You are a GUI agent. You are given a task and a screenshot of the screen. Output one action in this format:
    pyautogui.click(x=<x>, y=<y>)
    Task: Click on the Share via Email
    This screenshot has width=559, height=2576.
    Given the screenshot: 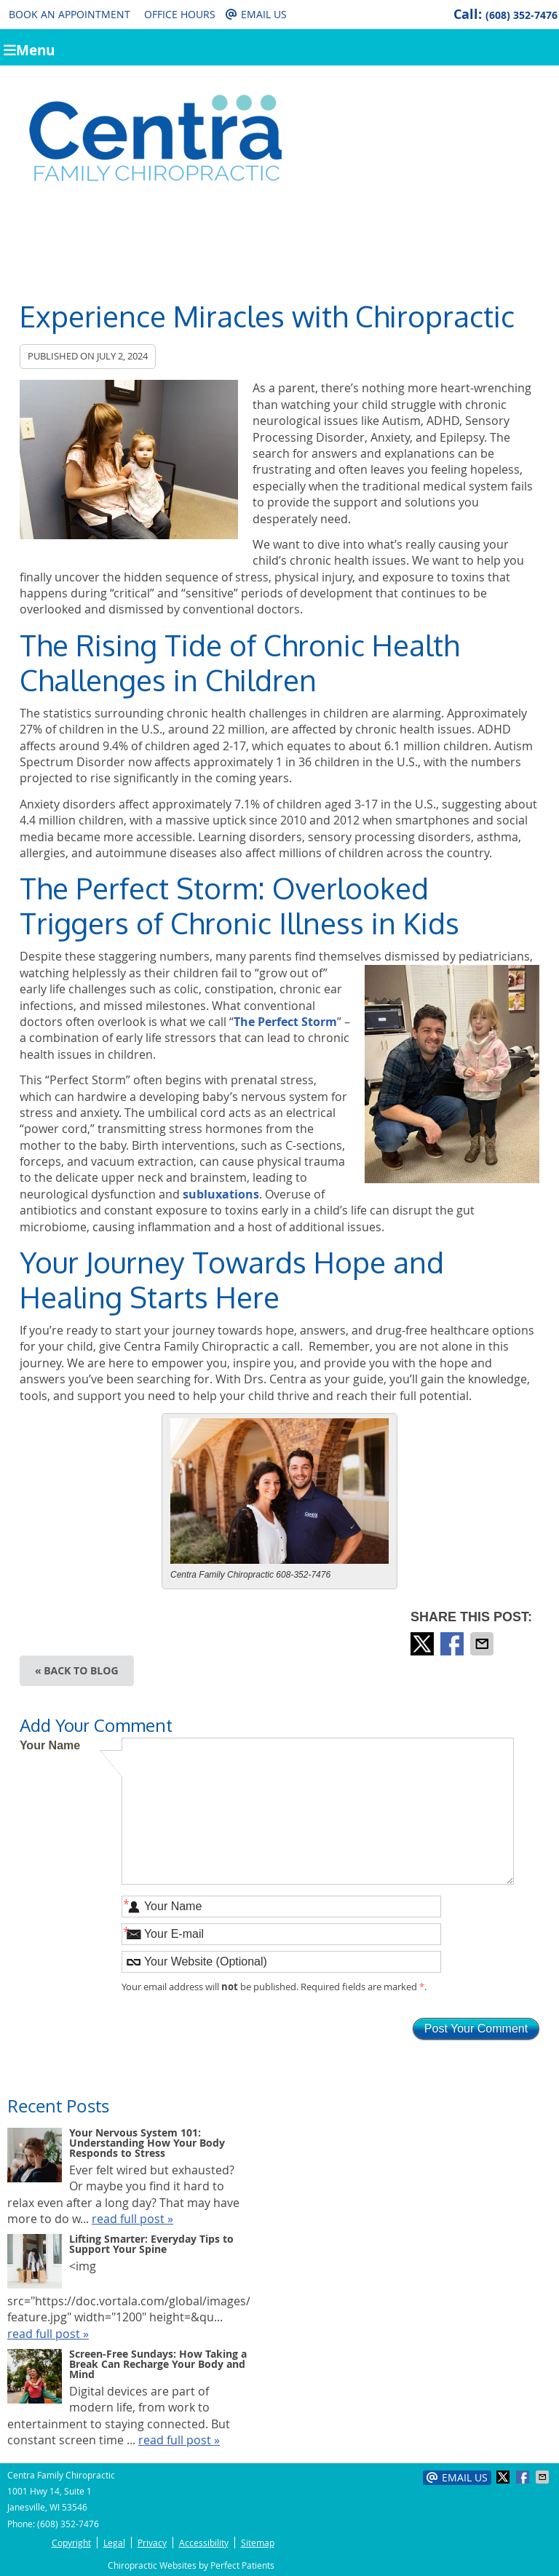 What is the action you would take?
    pyautogui.click(x=483, y=1643)
    